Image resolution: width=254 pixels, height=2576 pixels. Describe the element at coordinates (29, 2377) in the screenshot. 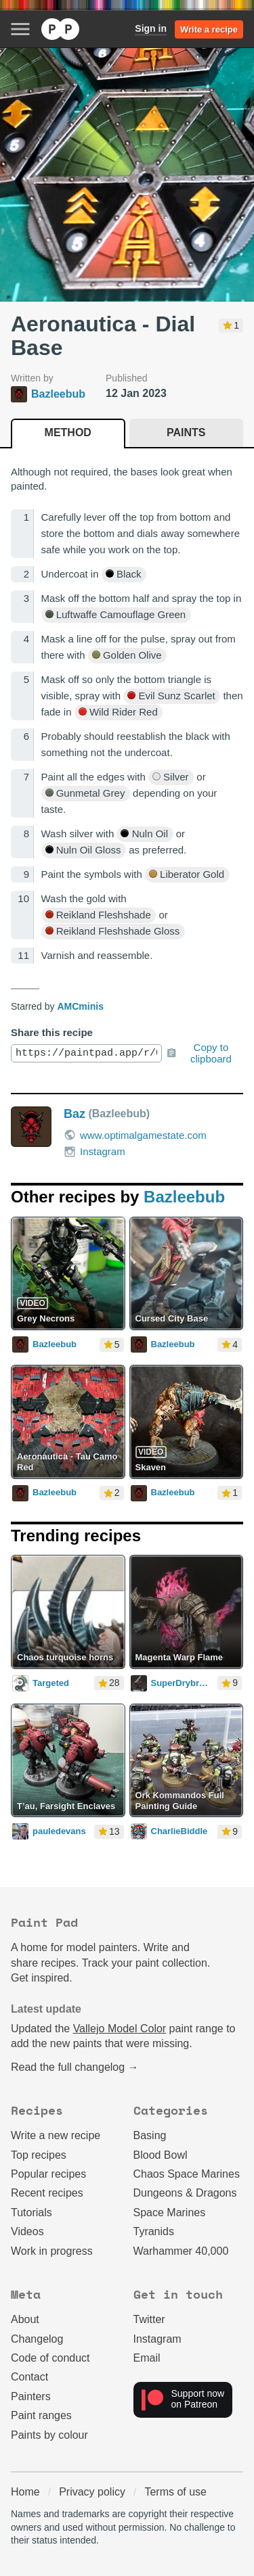

I see `Contact` at that location.